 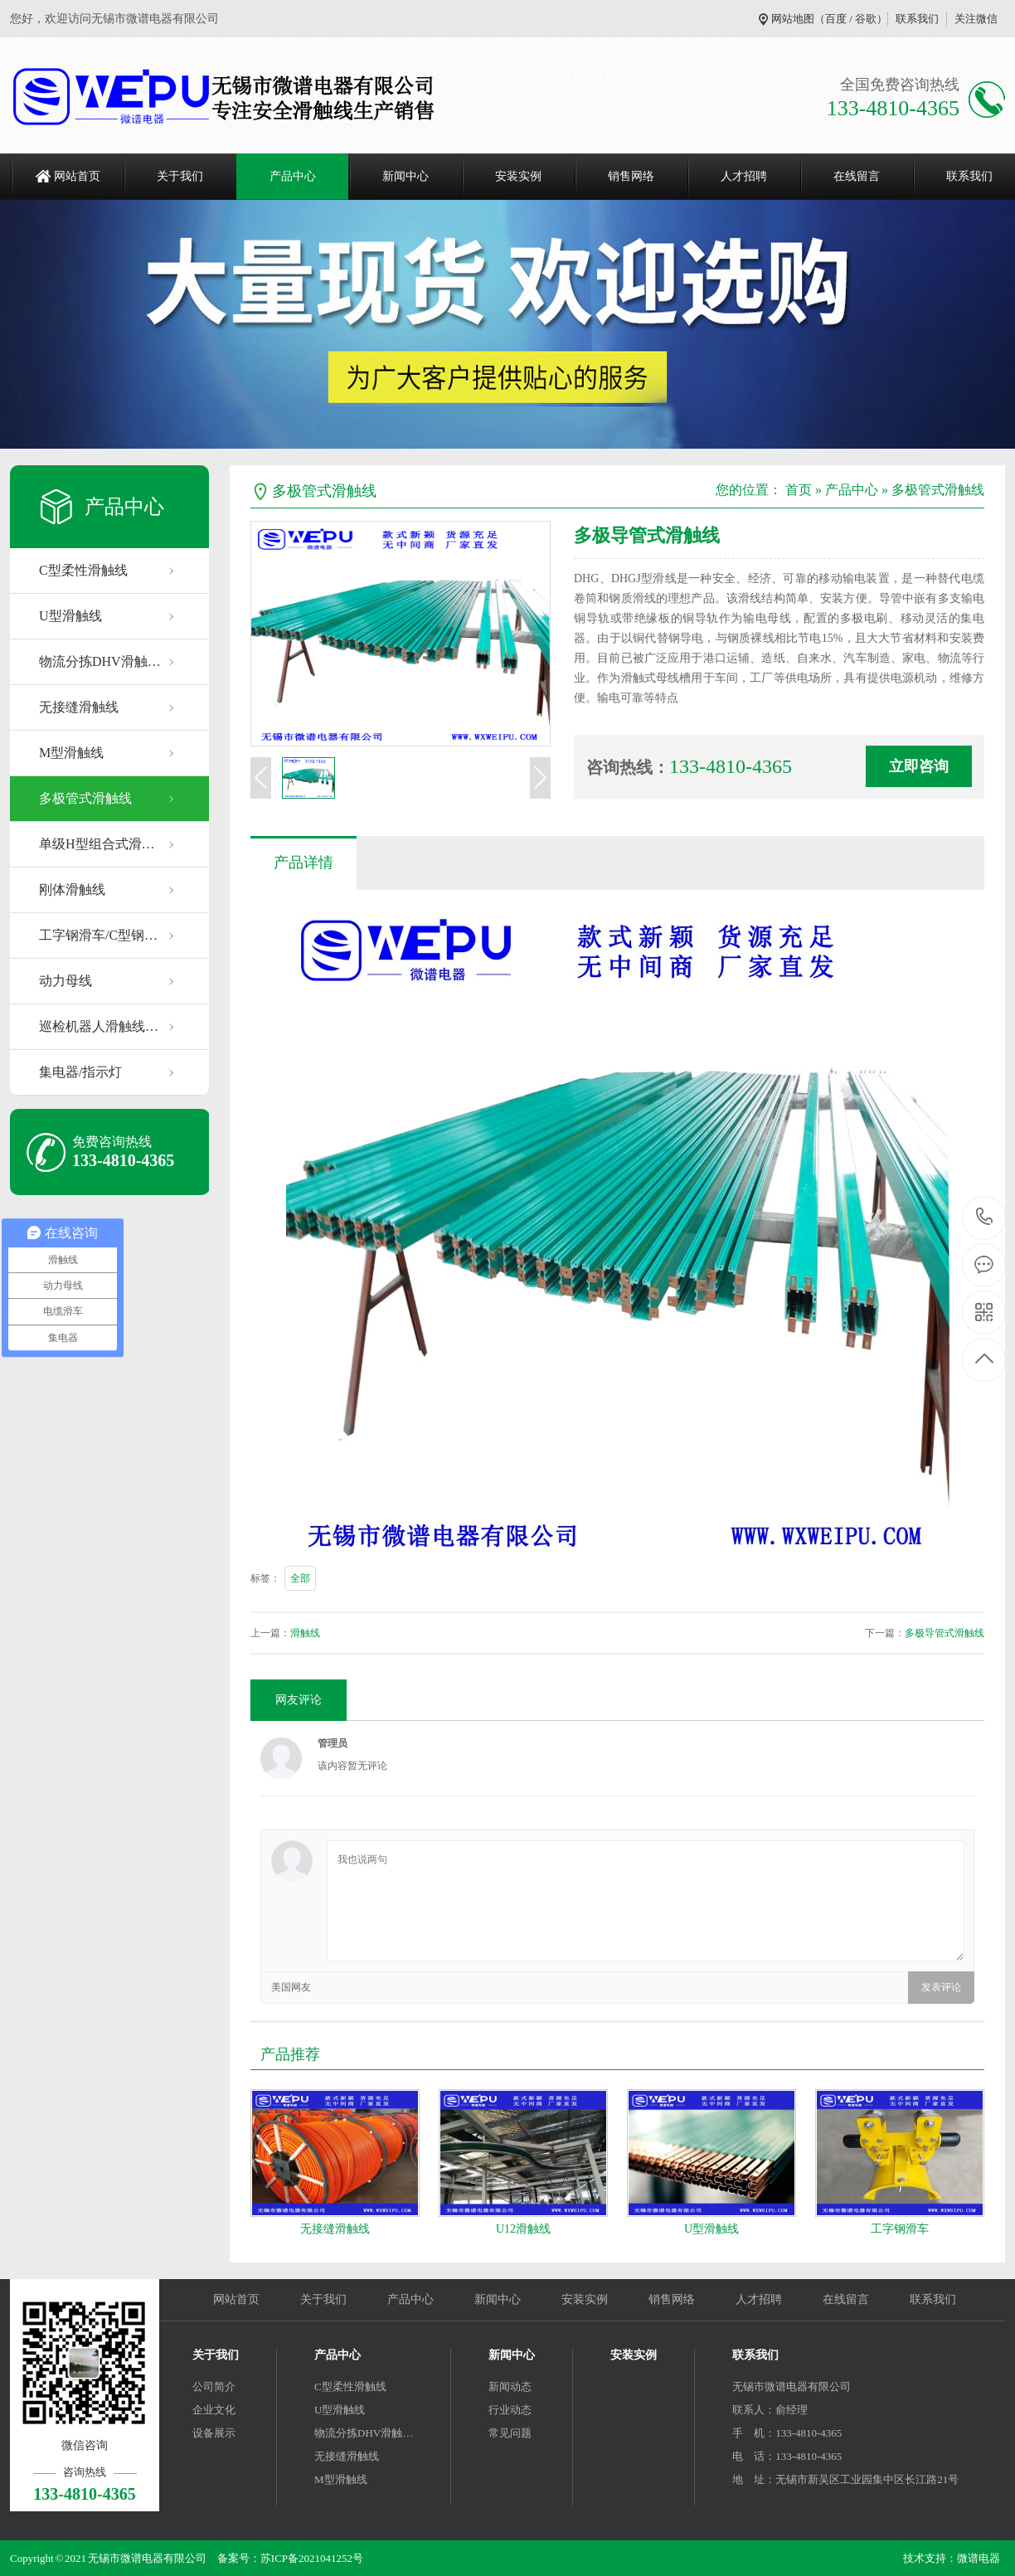 I want to click on 网站地图, so click(x=792, y=18).